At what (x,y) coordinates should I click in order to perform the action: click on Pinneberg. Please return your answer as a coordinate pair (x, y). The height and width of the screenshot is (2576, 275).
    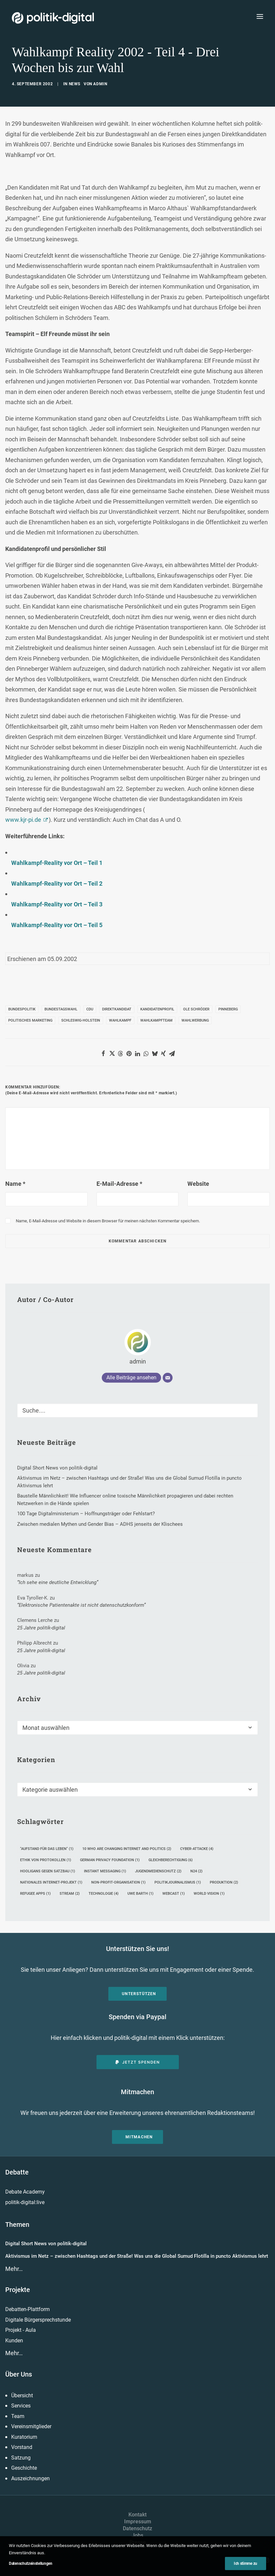
    Looking at the image, I should click on (228, 1009).